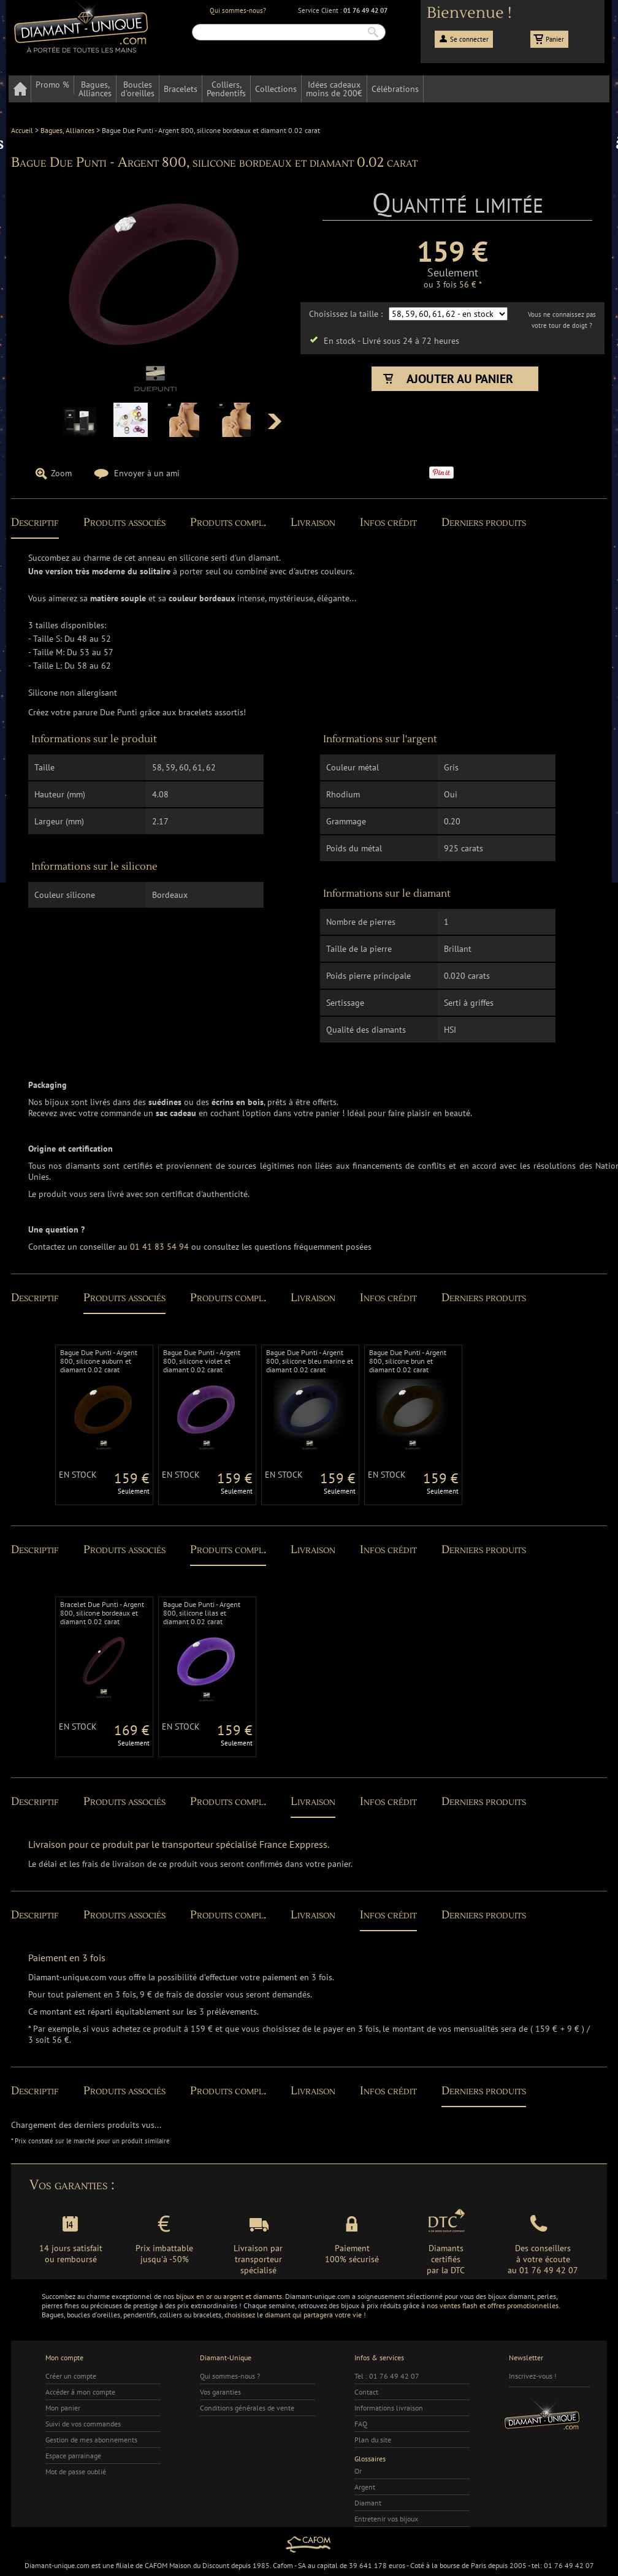 The image size is (618, 2576). I want to click on Produits associés, so click(124, 522).